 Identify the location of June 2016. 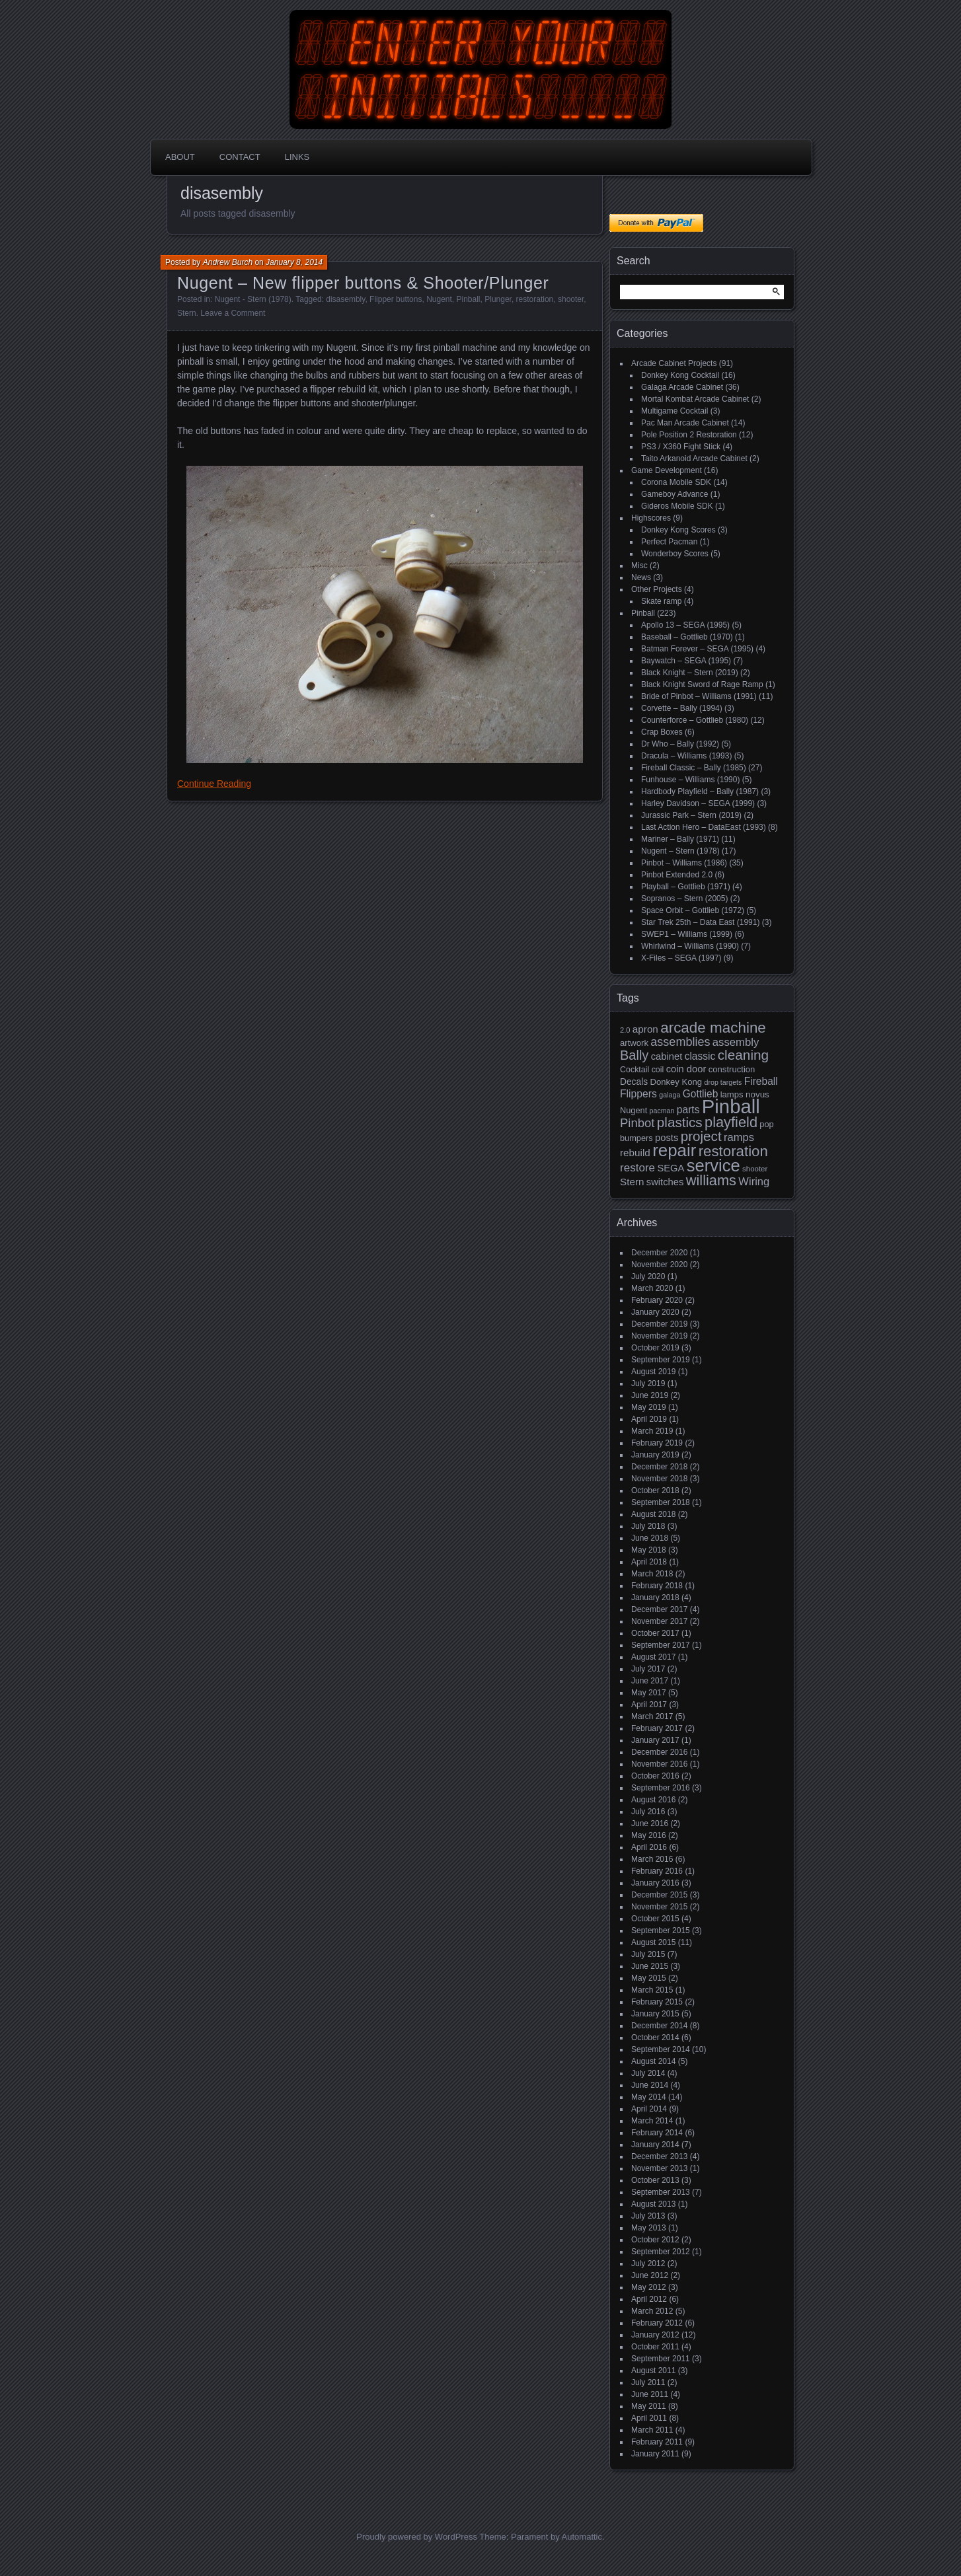
(649, 1823).